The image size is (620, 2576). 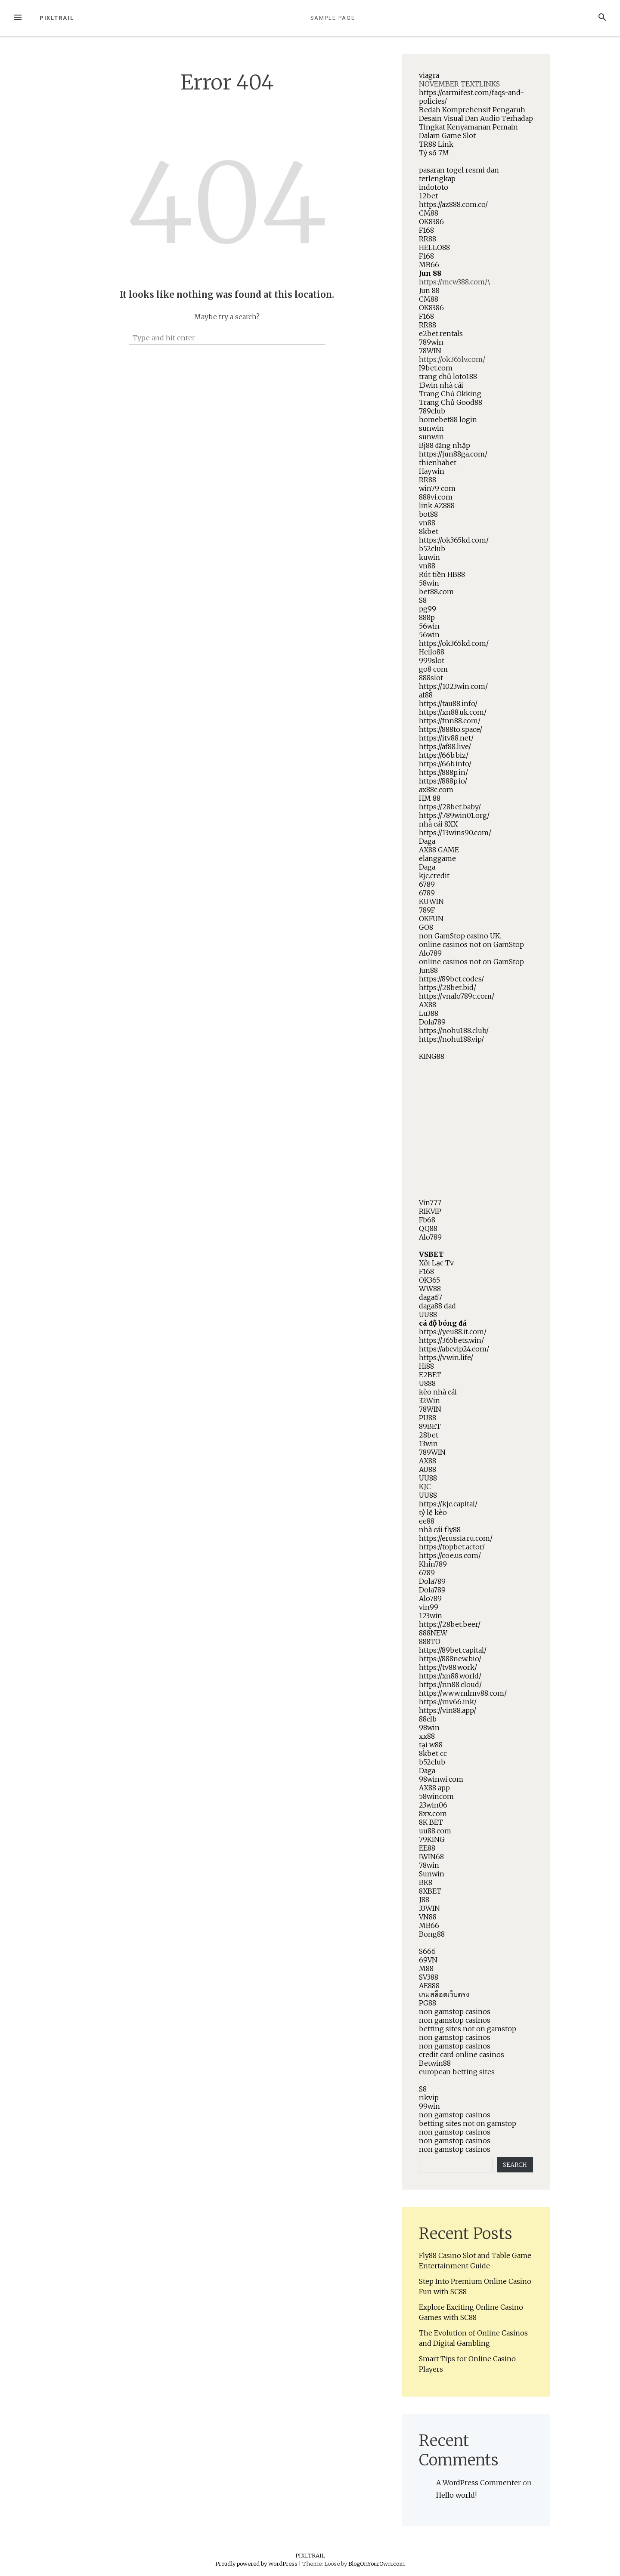 I want to click on indototo, so click(x=433, y=187).